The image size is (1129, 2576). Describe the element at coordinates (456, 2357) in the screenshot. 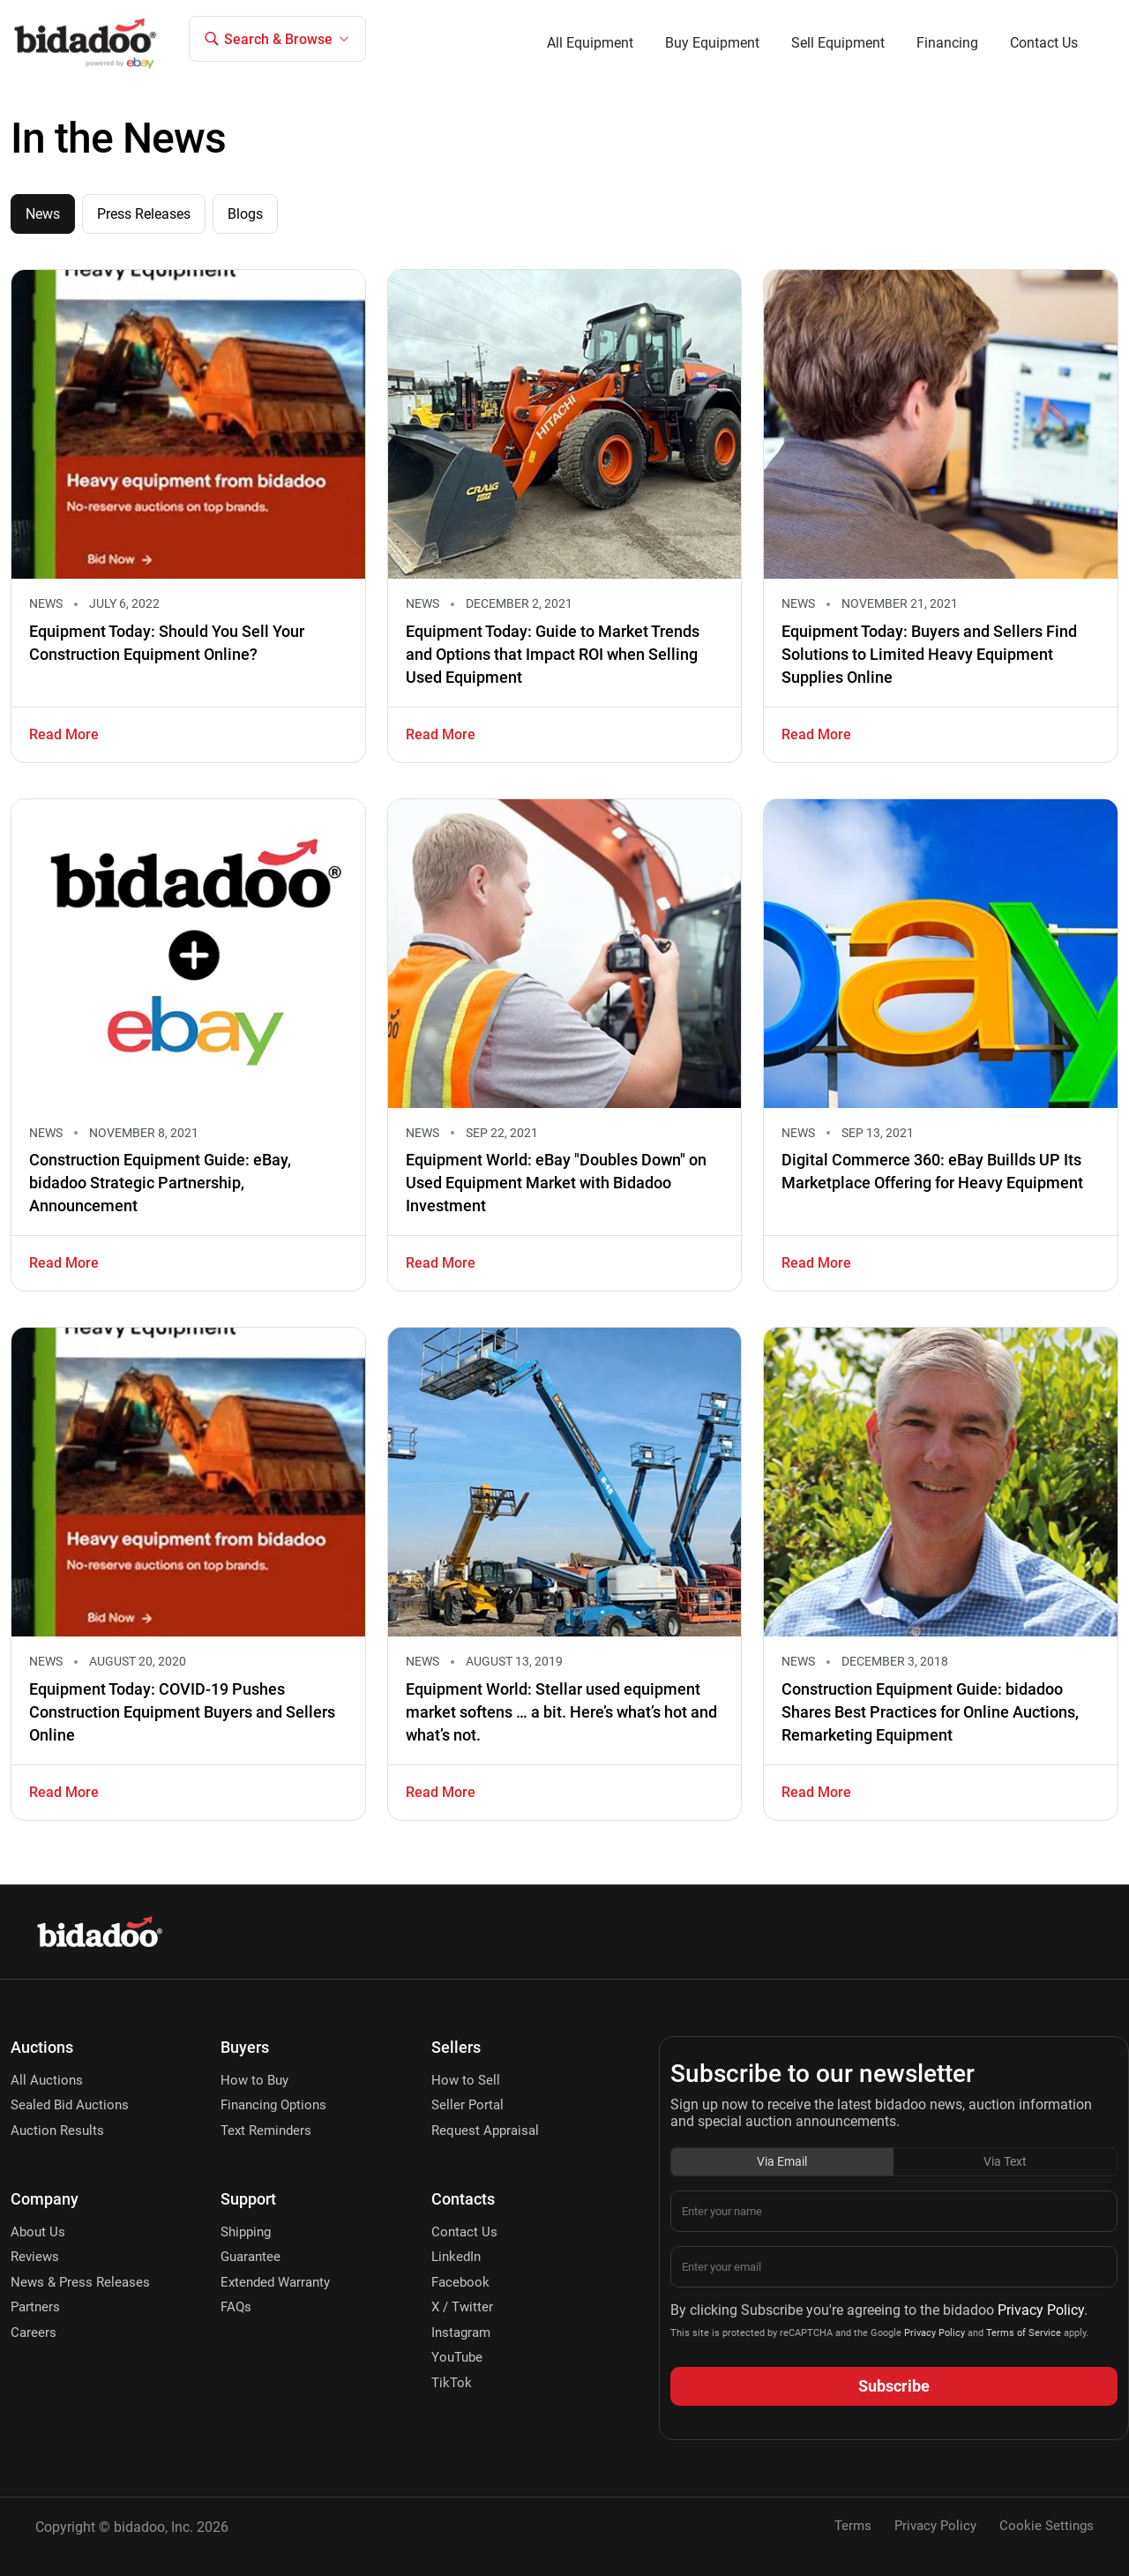

I see `YouTube` at that location.